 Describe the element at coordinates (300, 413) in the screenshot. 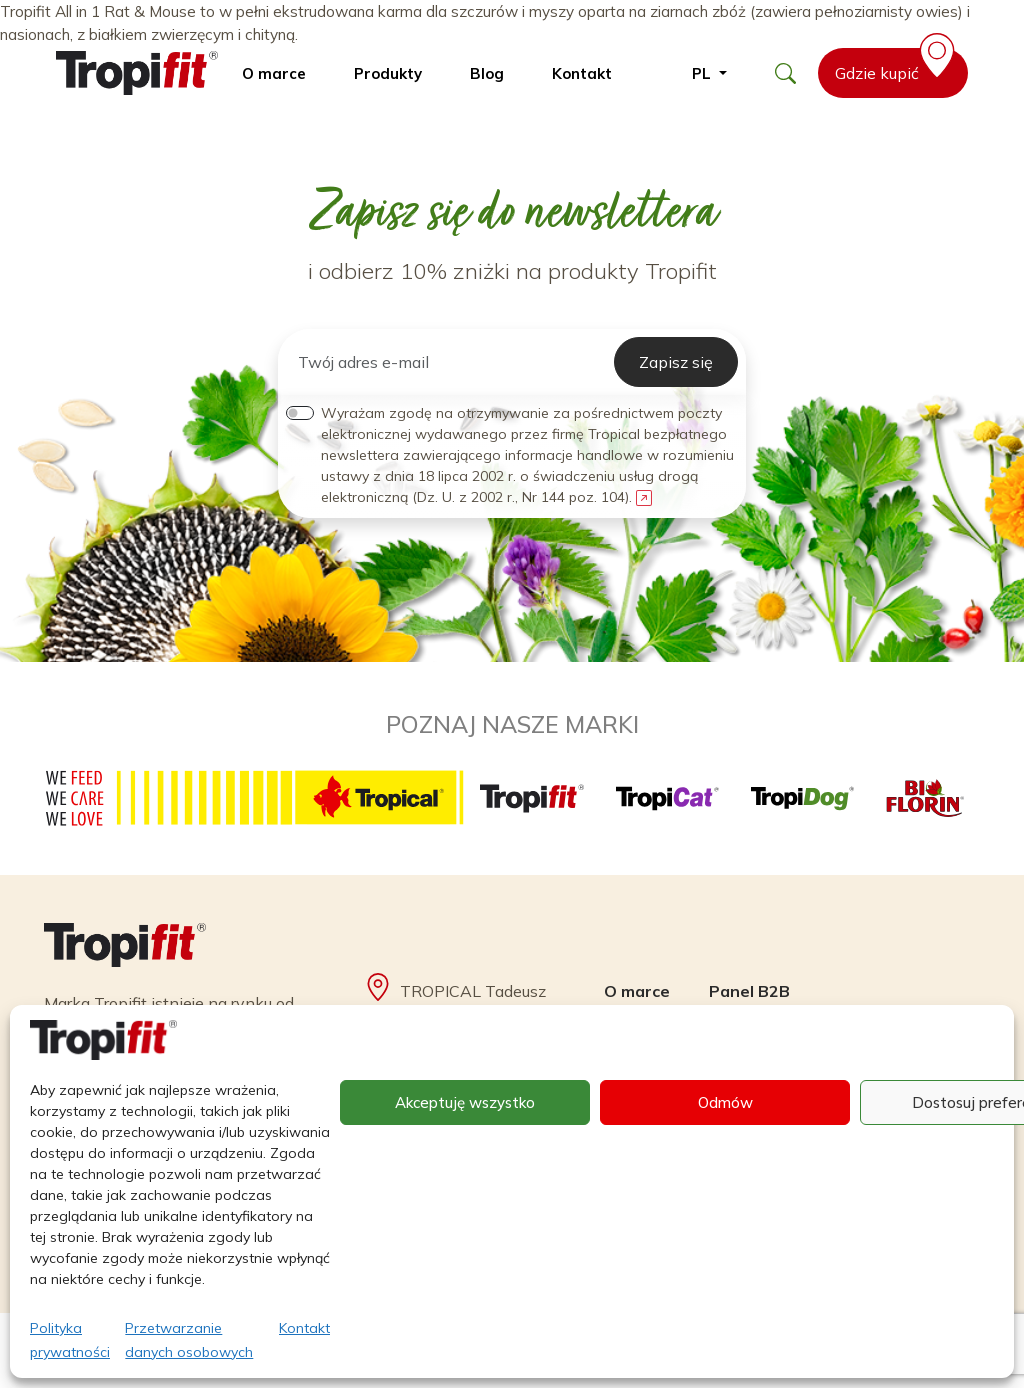

I see `[switch]` at that location.